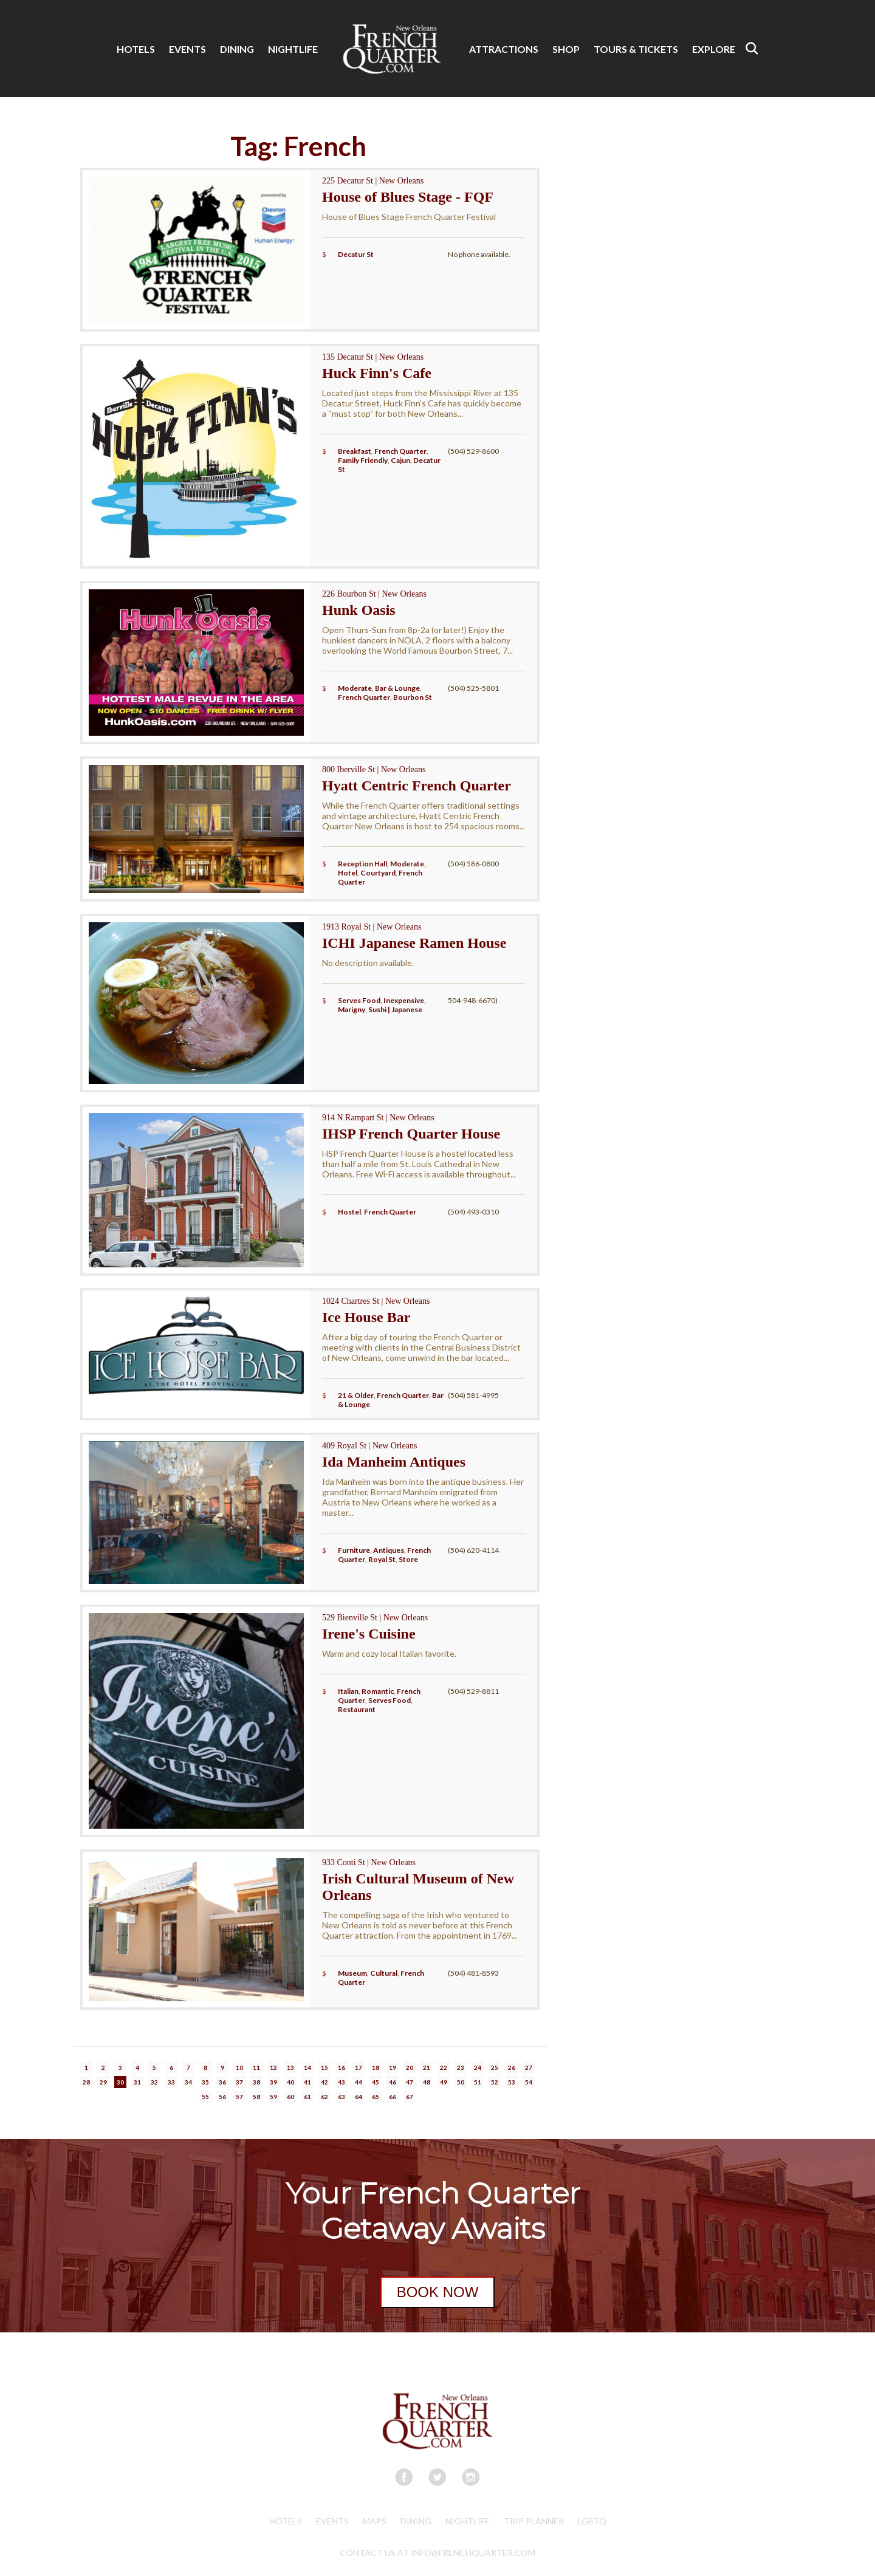  Describe the element at coordinates (414, 943) in the screenshot. I see `ICHI Japanese Ramen House` at that location.